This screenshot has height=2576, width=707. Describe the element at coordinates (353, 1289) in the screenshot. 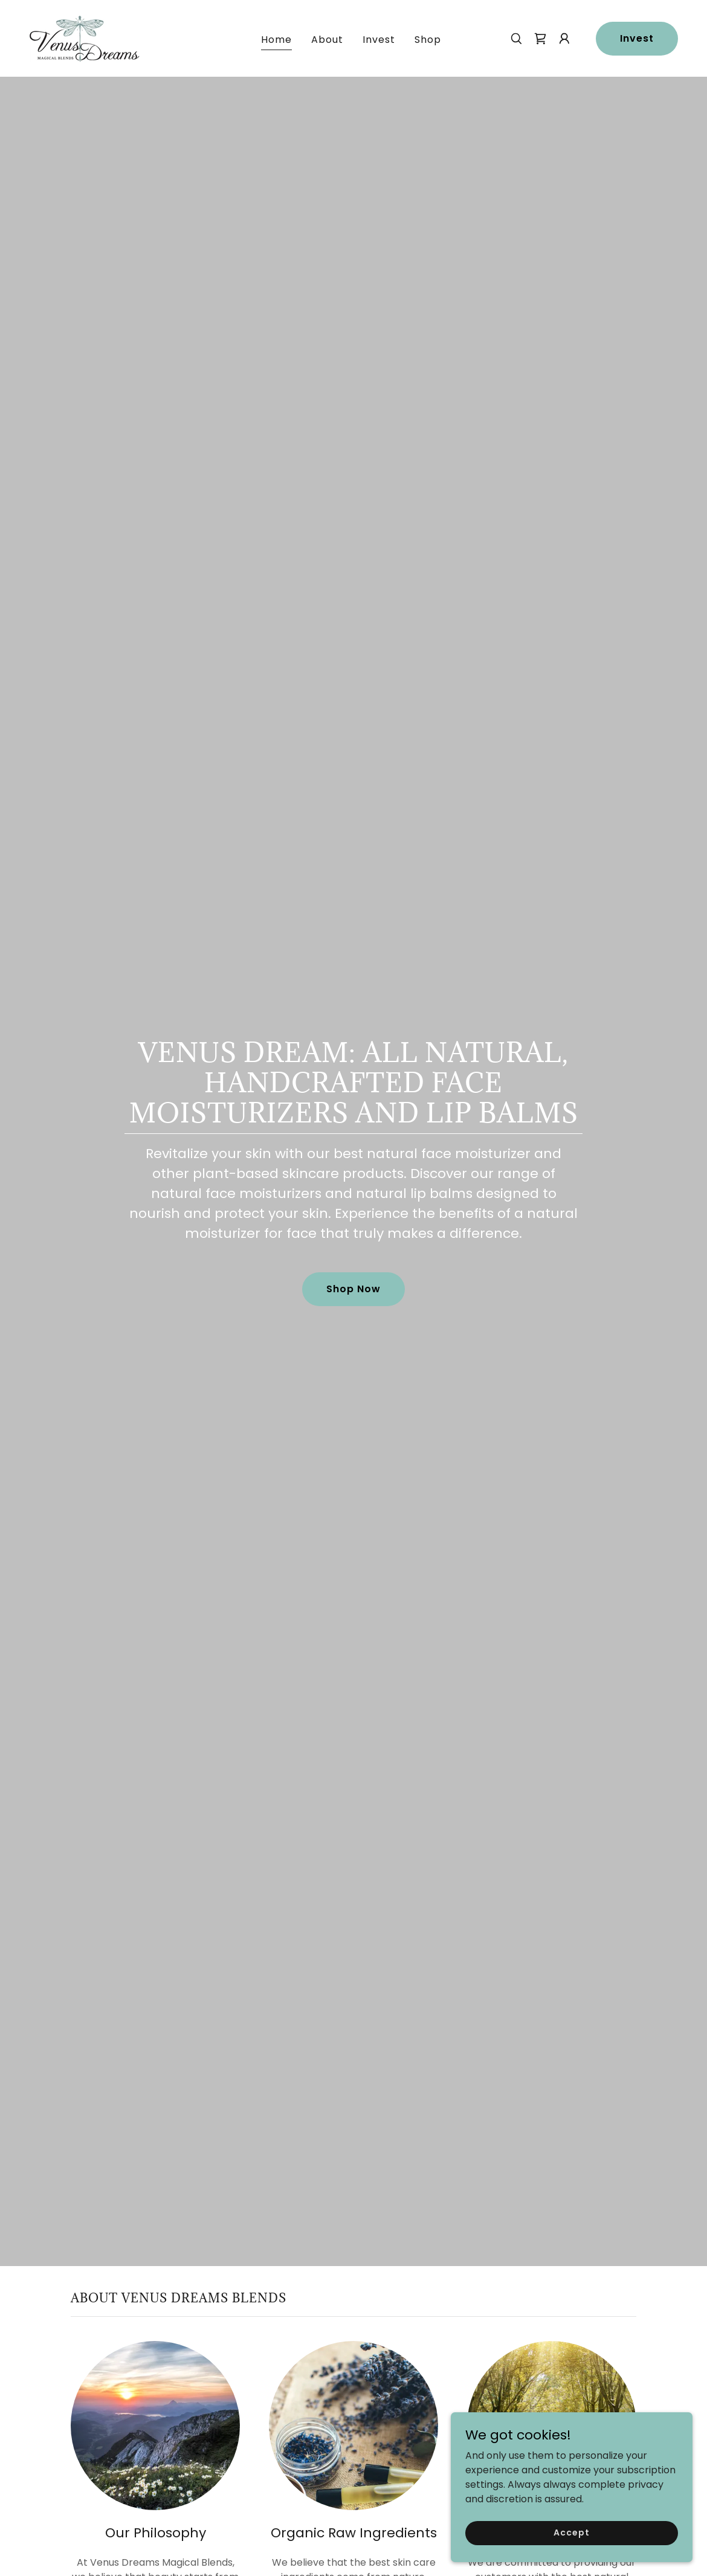

I see `Shop Now` at that location.